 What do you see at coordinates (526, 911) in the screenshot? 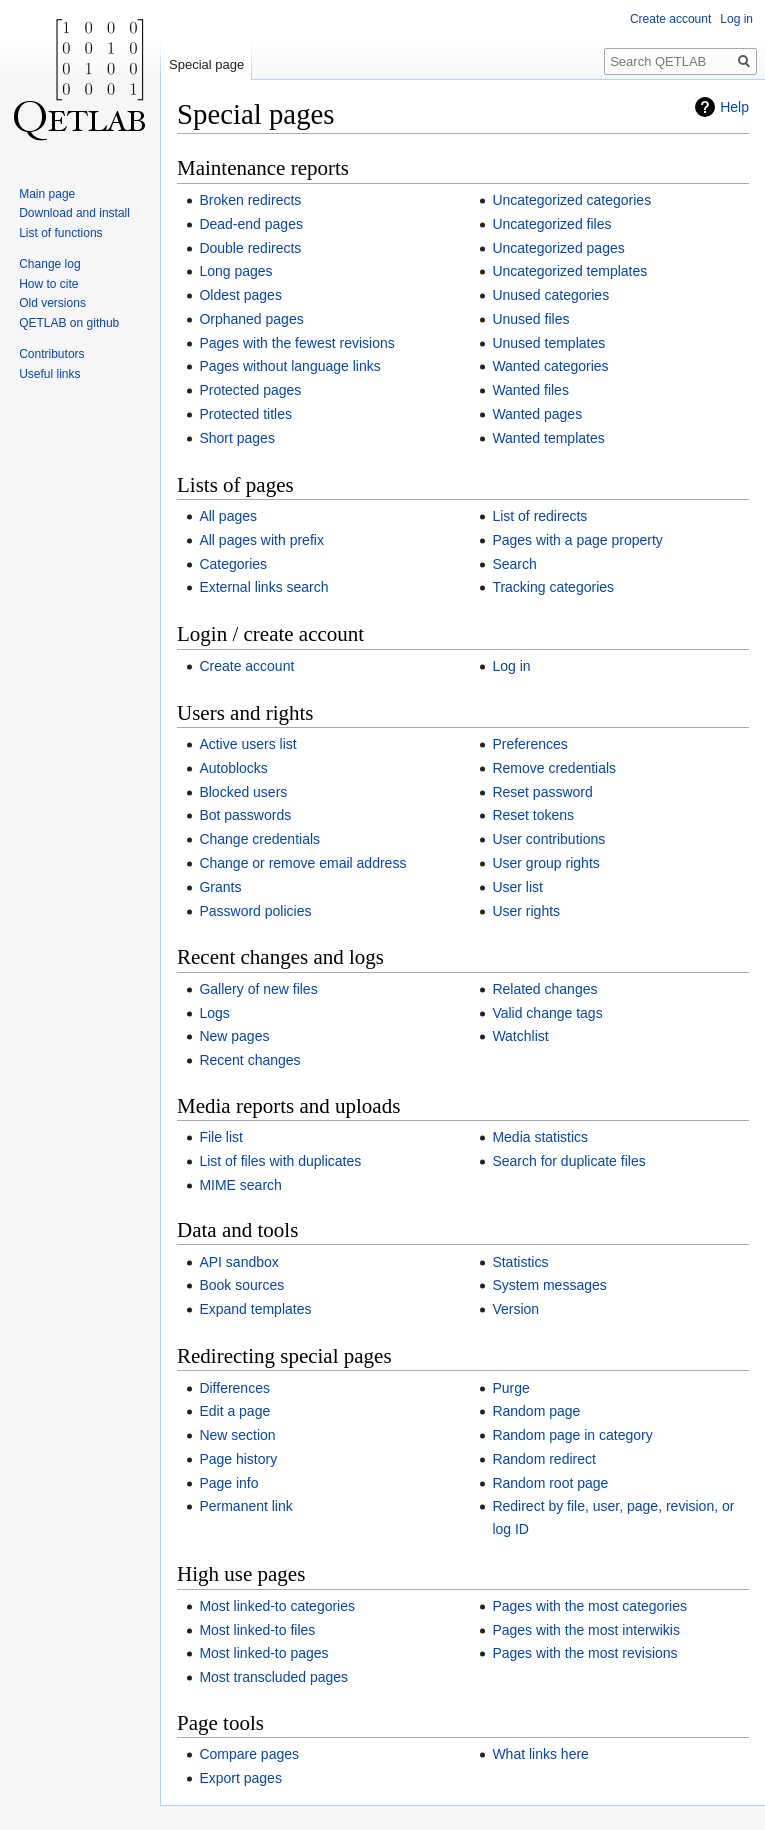
I see `User rights` at bounding box center [526, 911].